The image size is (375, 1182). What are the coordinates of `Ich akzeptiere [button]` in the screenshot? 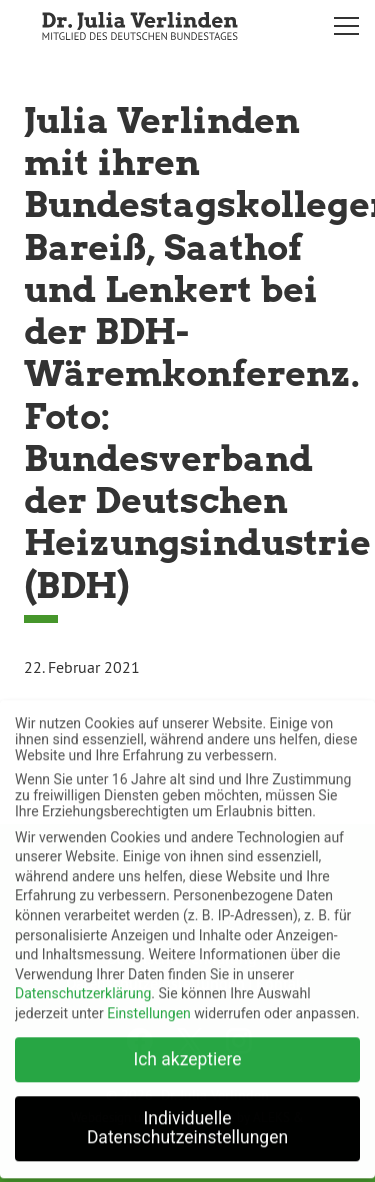 It's located at (187, 1049).